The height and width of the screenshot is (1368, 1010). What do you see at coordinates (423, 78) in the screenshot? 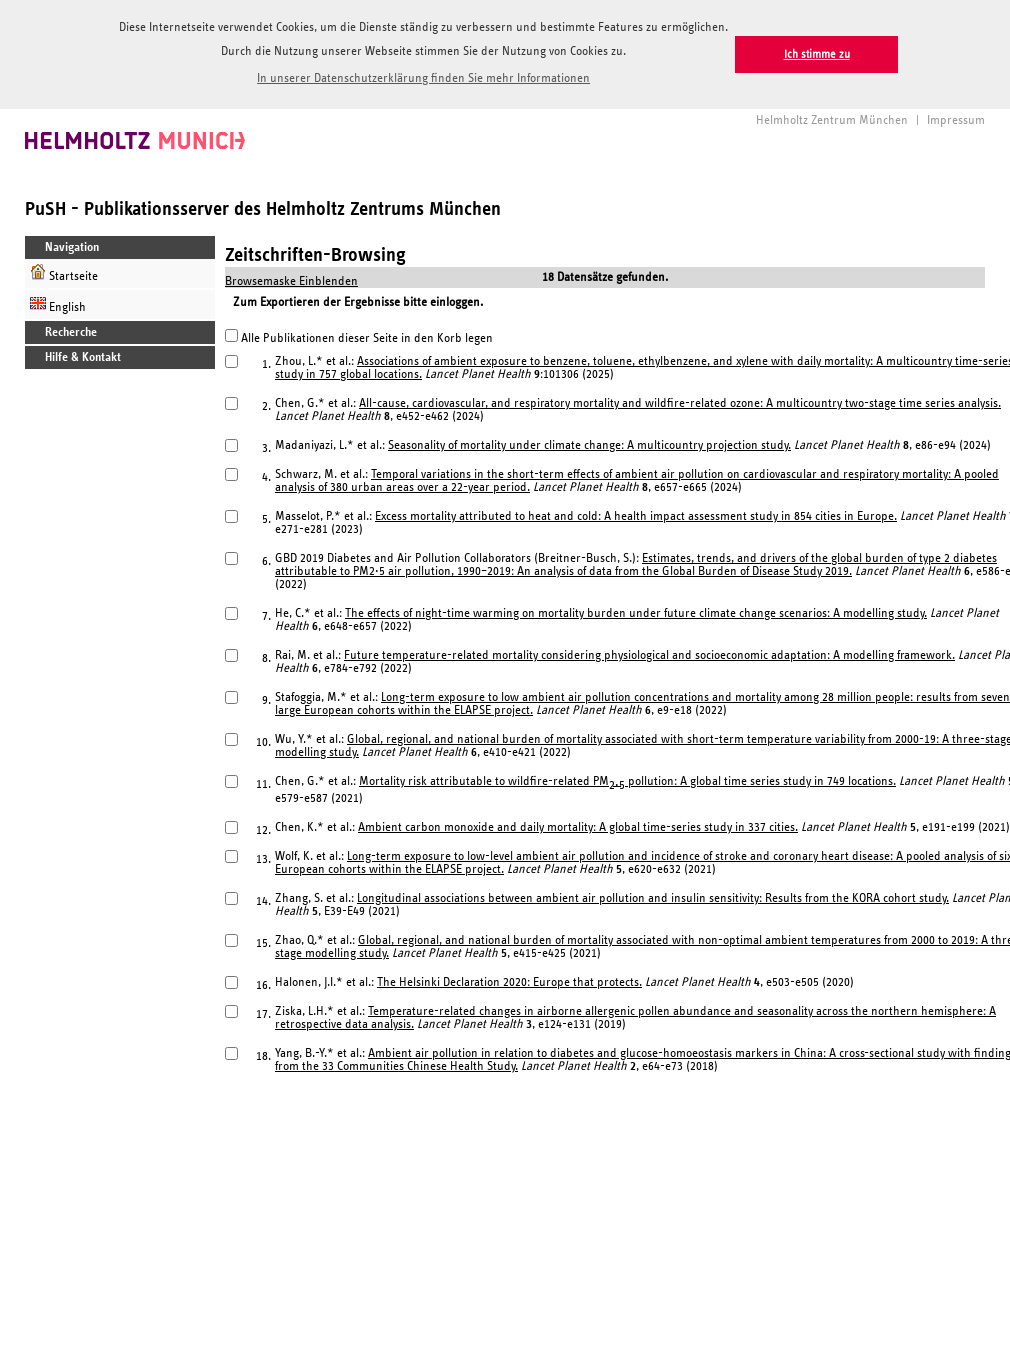
I see `In unserer Datenschutzerklärung finden Sie mehr Informationen [button]` at bounding box center [423, 78].